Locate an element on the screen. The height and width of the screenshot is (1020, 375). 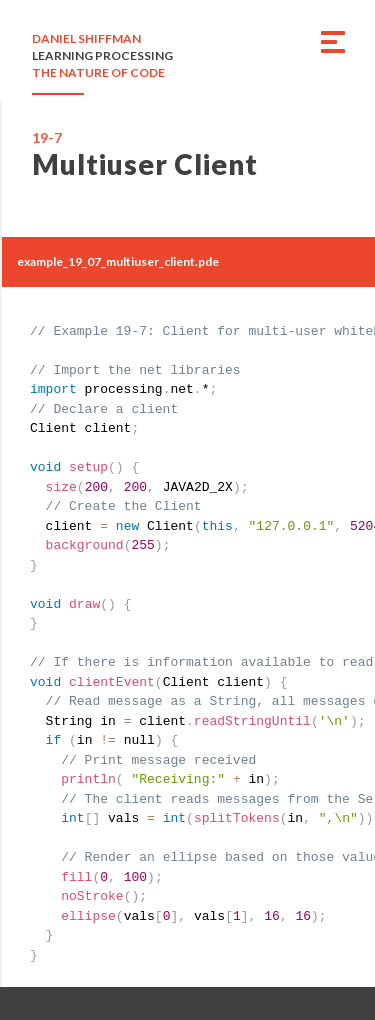
THE NATURE OF CODE is located at coordinates (98, 72).